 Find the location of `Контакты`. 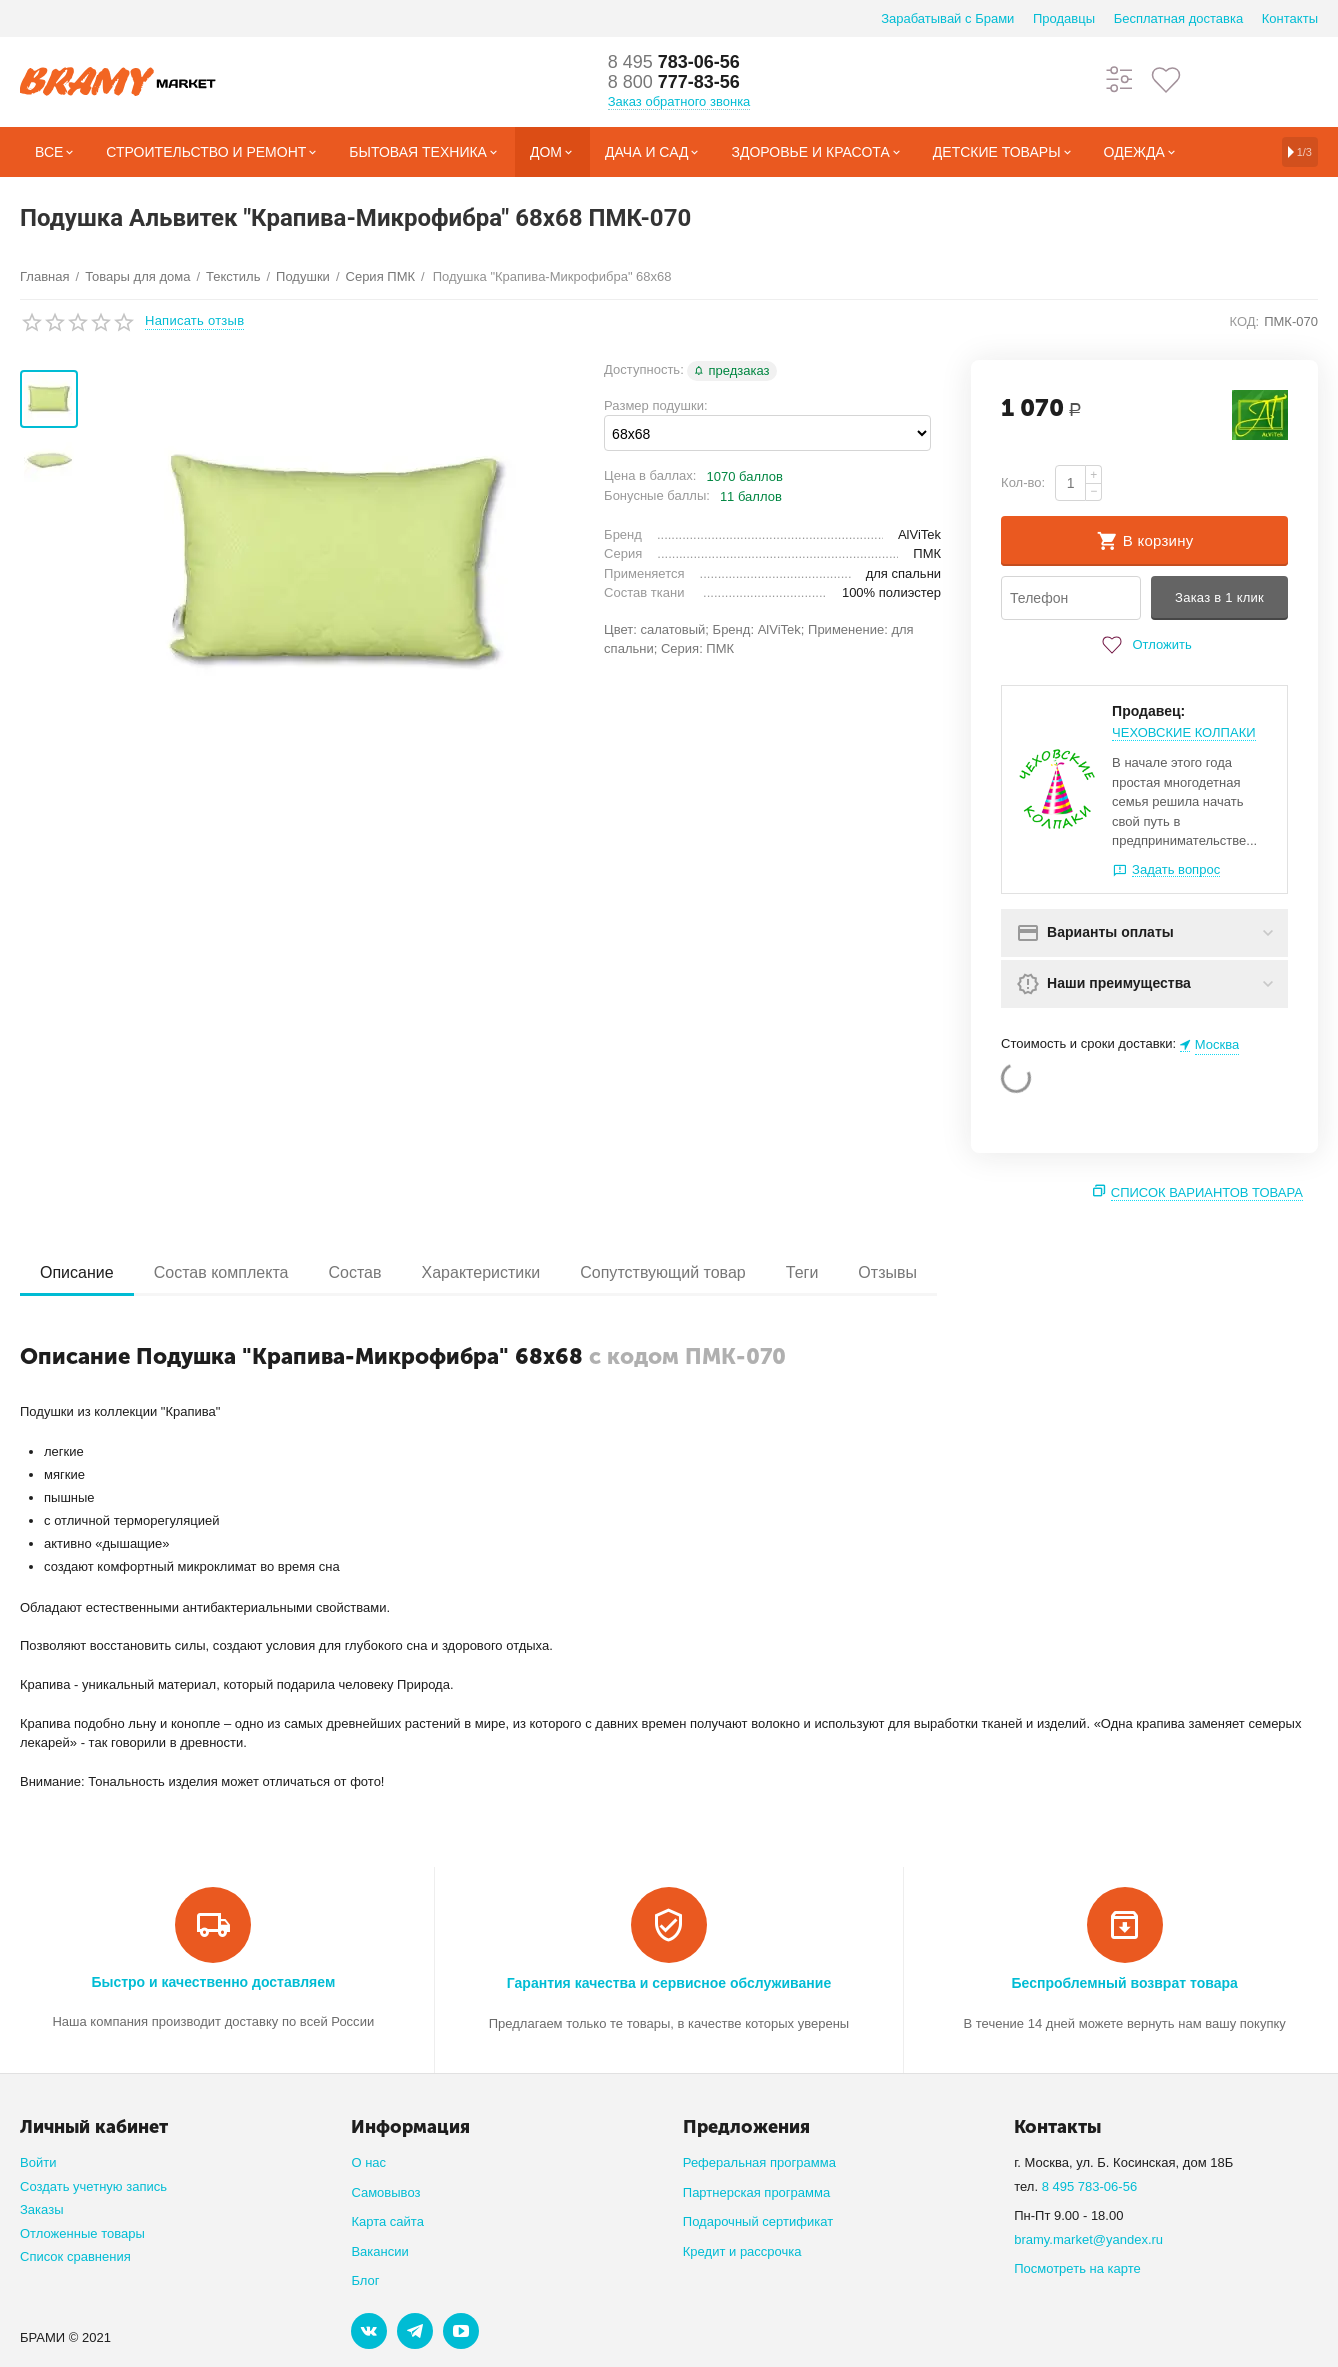

Контакты is located at coordinates (1290, 18).